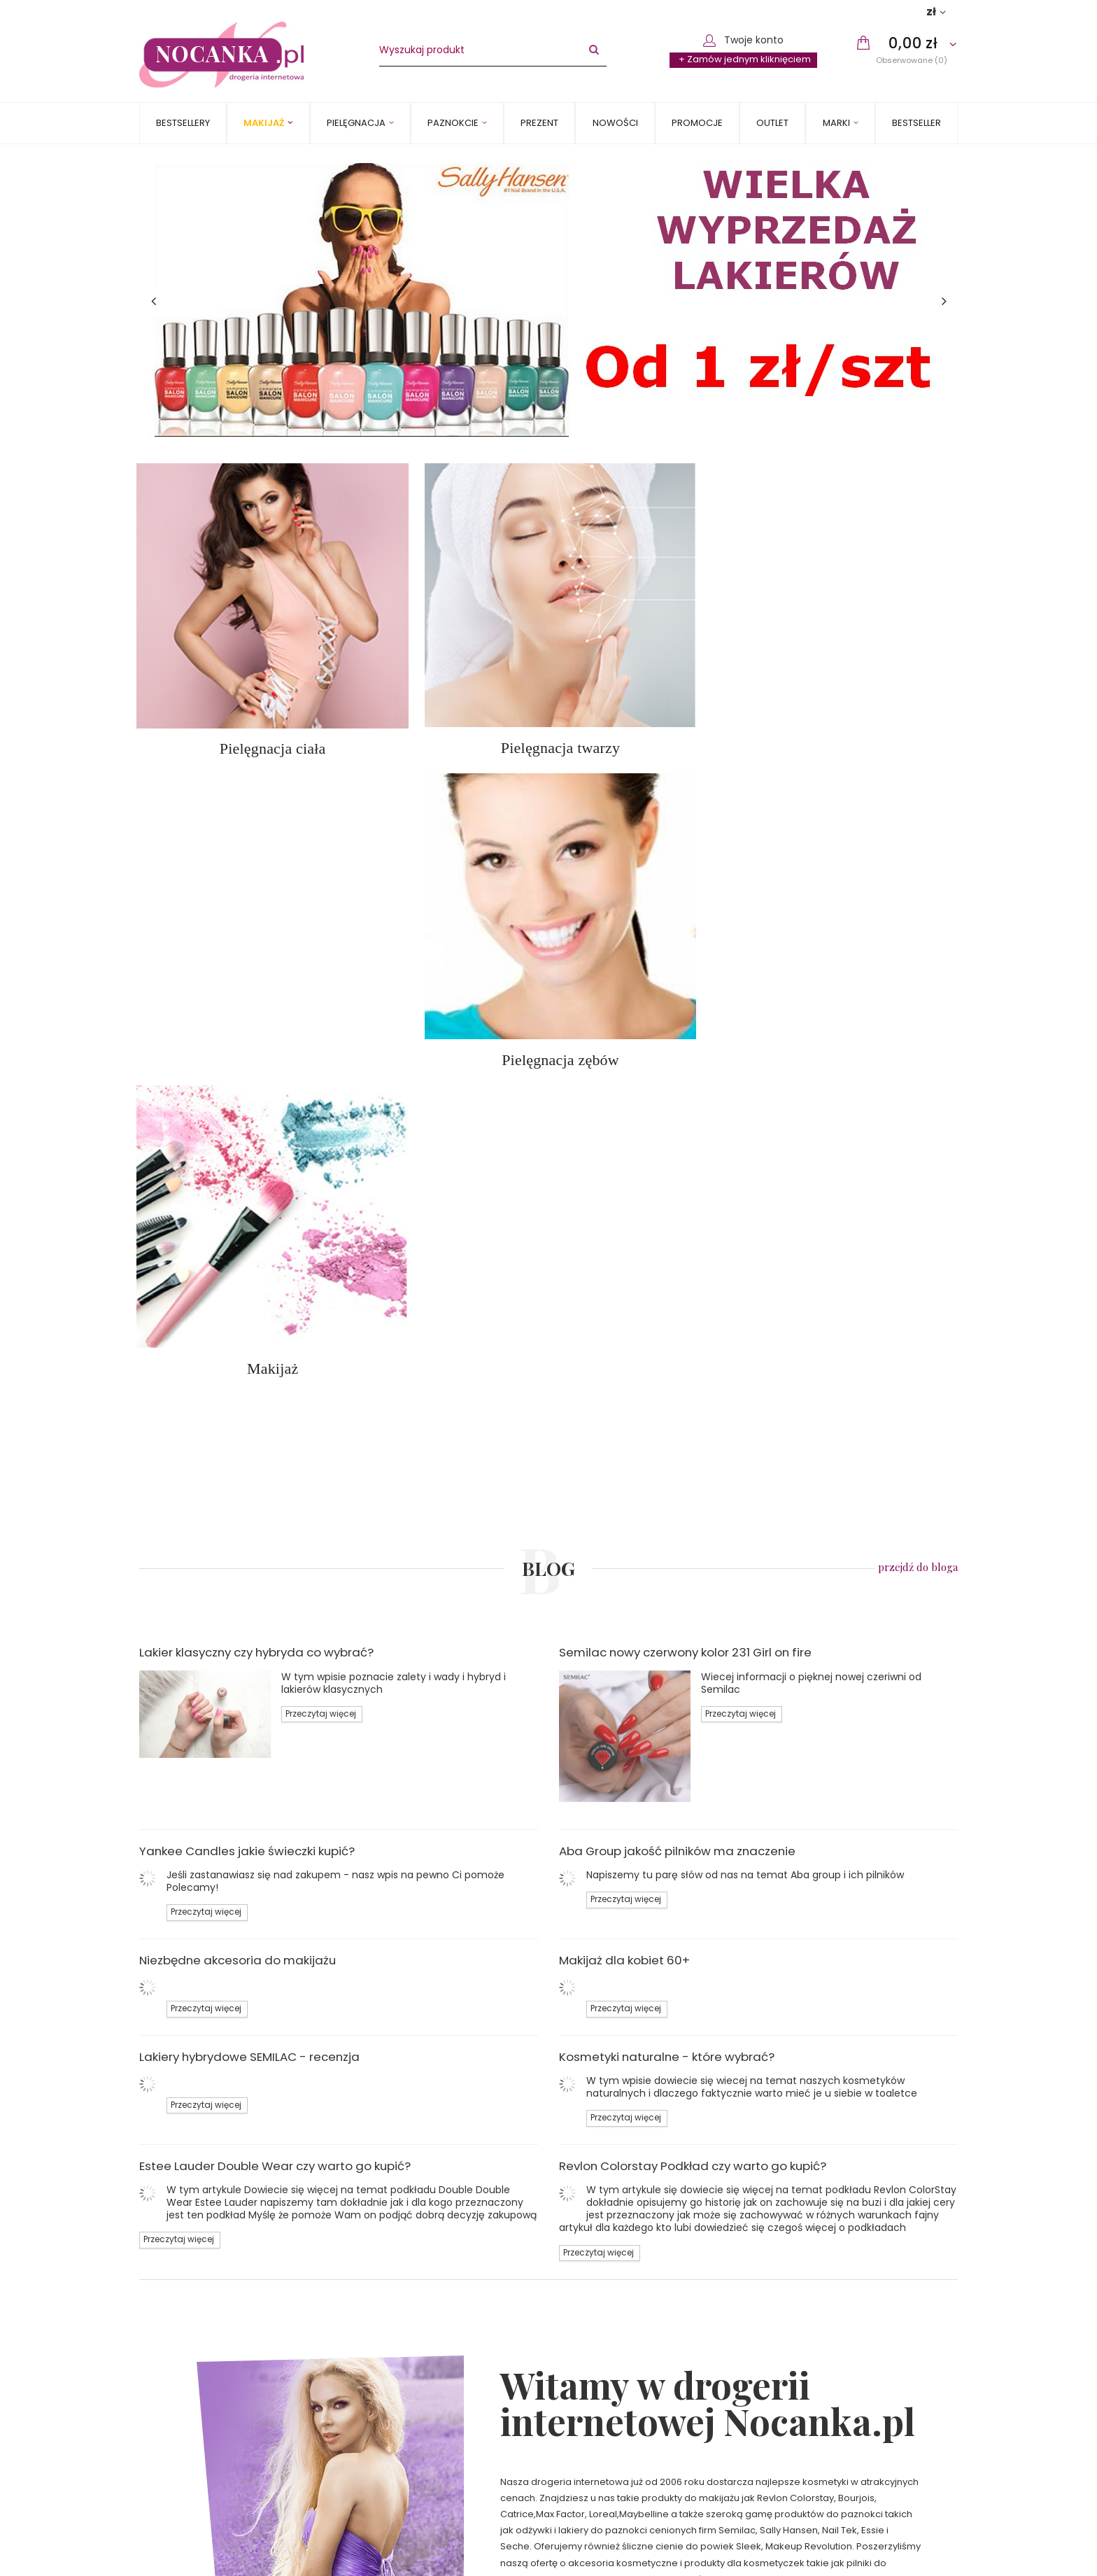 The height and width of the screenshot is (2576, 1097). I want to click on Yankee Candles jakie świeczki kupić?, so click(247, 1153).